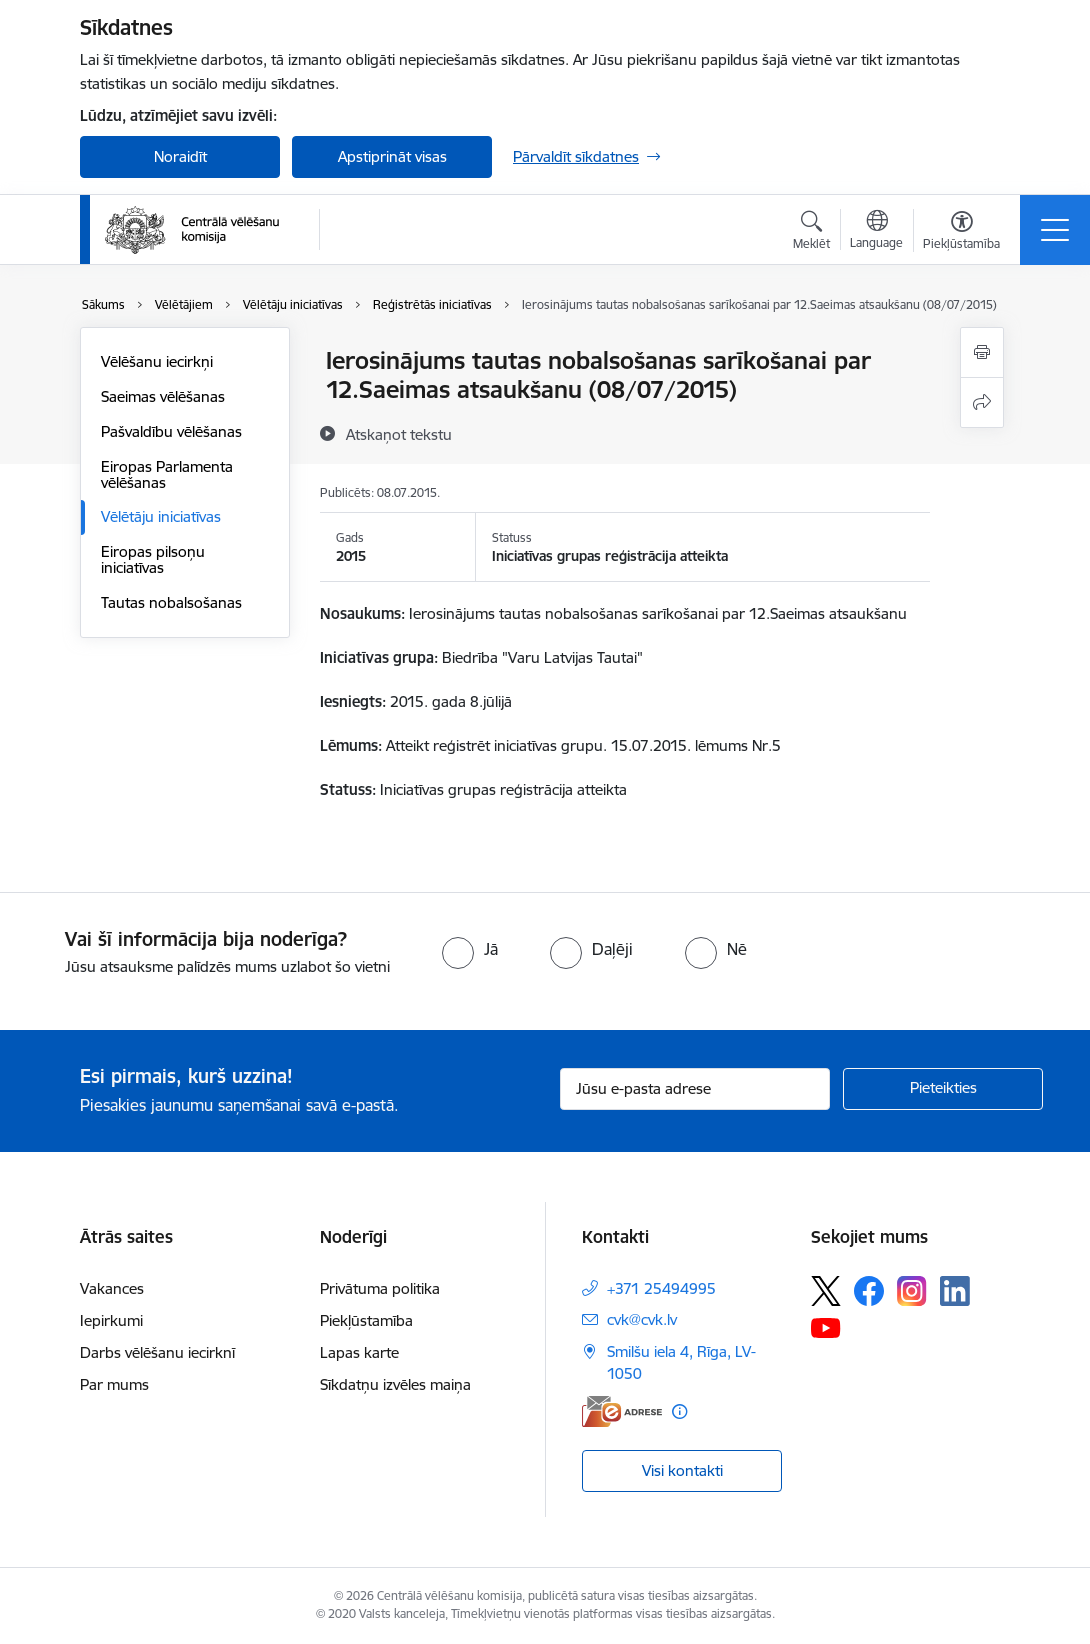  I want to click on [Jūsu e-pasta adrese], so click(695, 1089).